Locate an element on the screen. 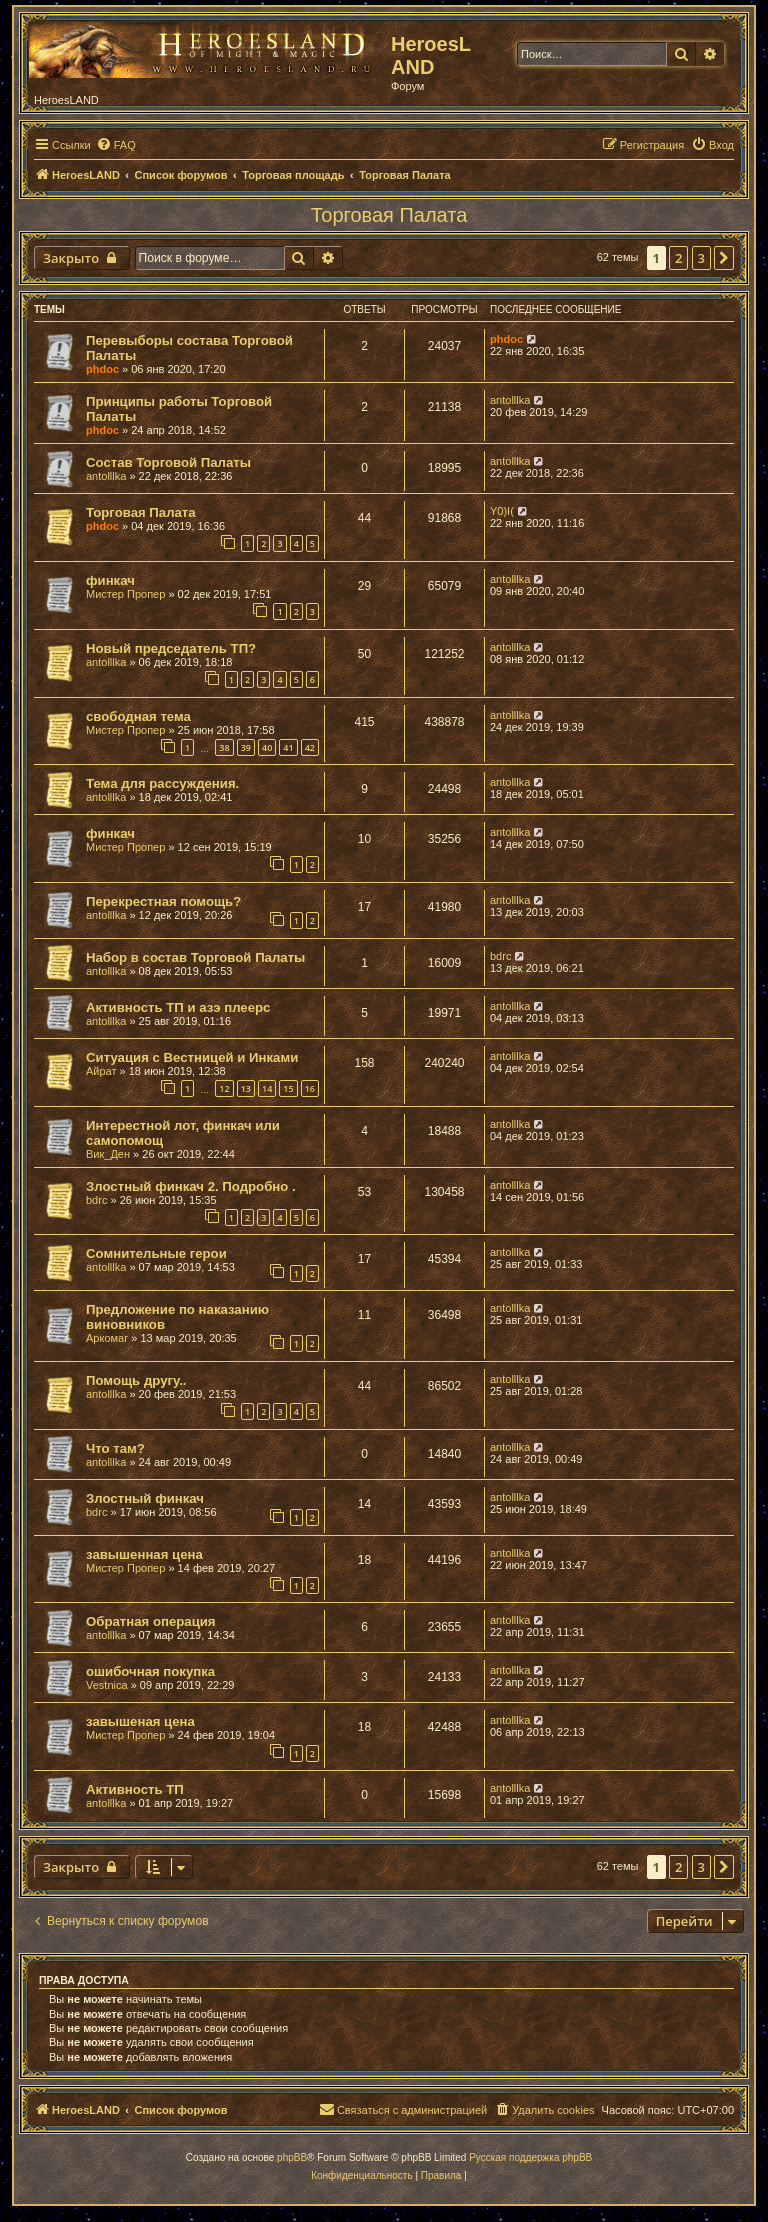  Помощь другу.. is located at coordinates (136, 1380).